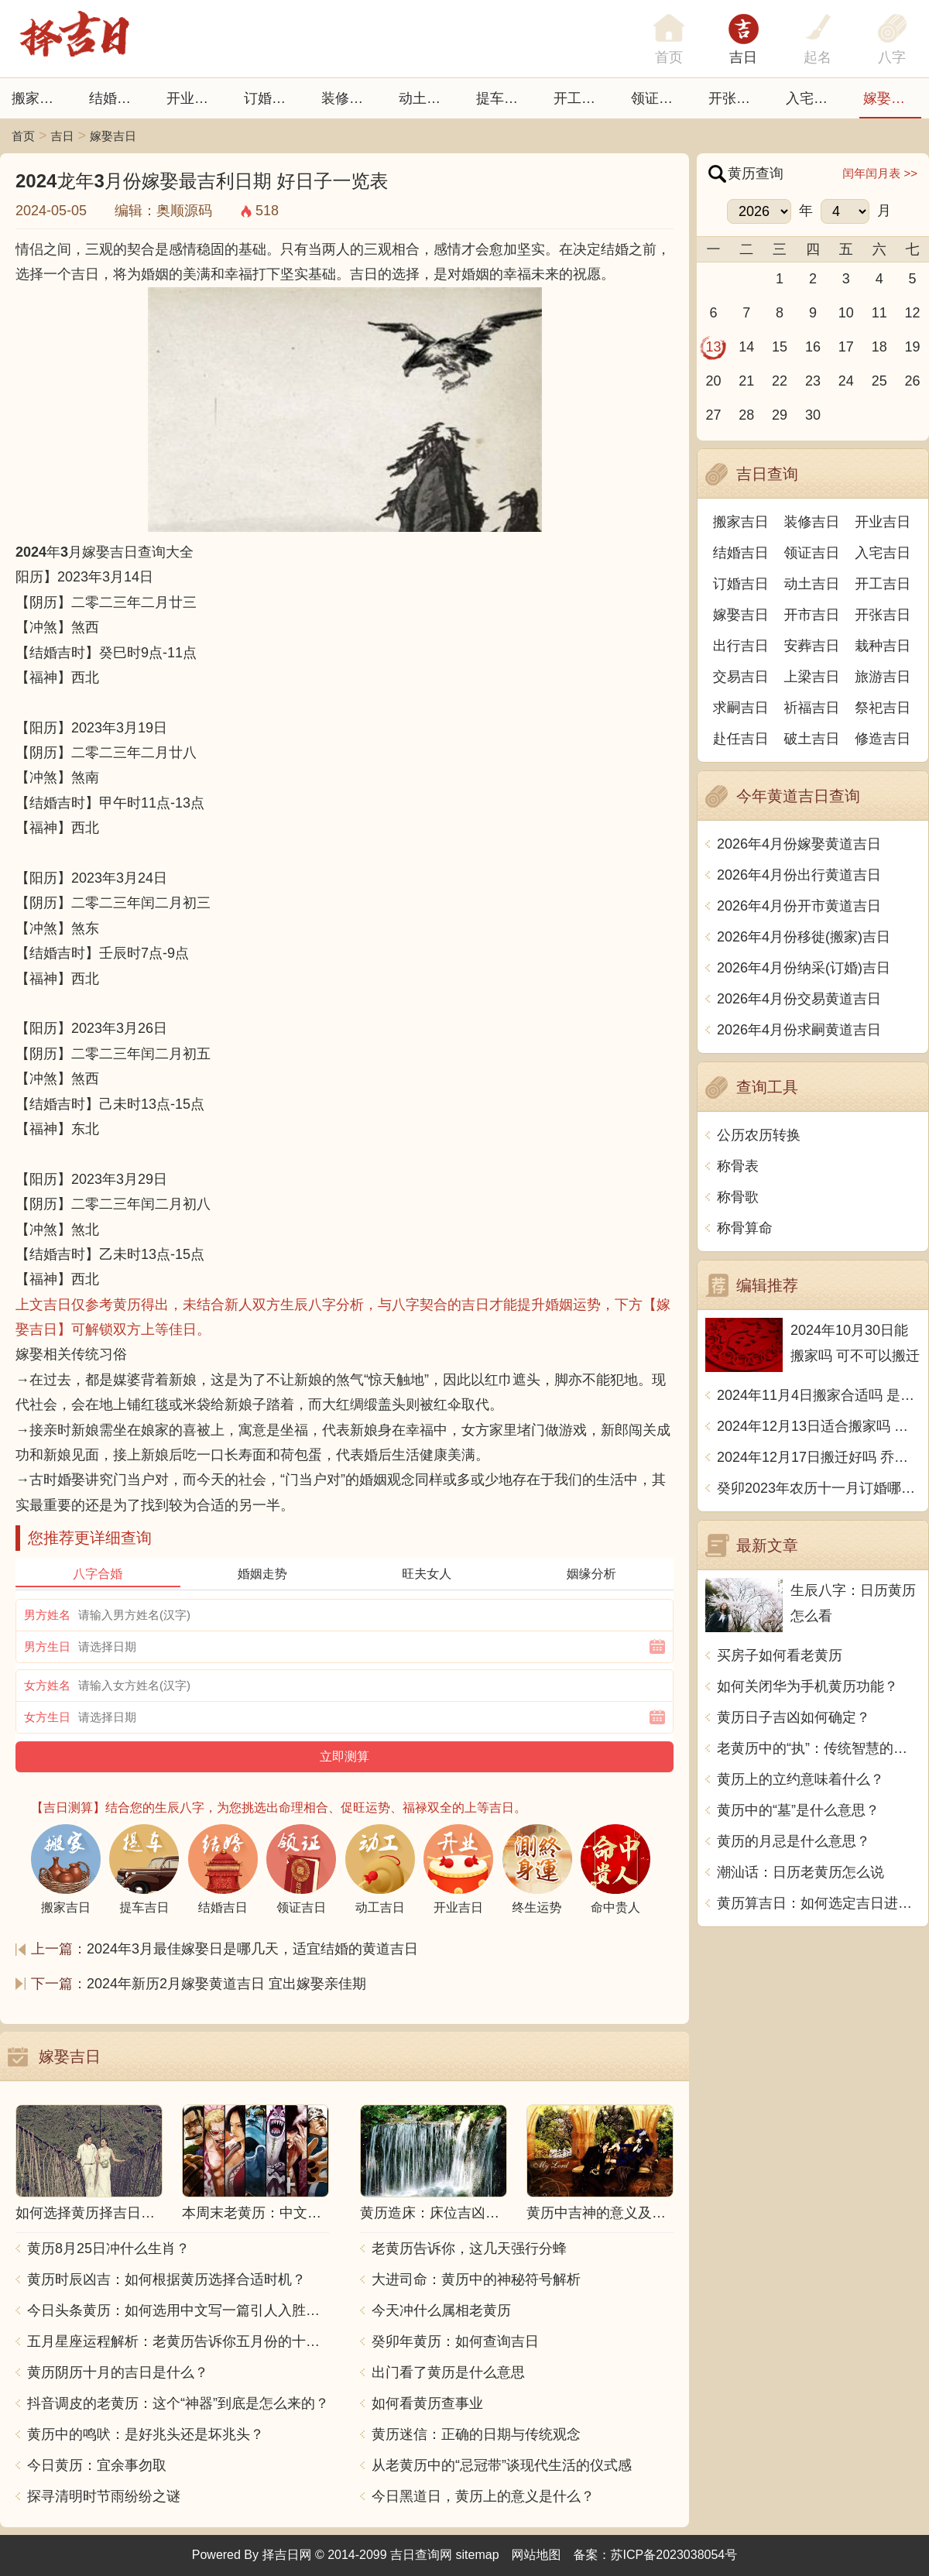  What do you see at coordinates (117, 98) in the screenshot?
I see `结婚吉日` at bounding box center [117, 98].